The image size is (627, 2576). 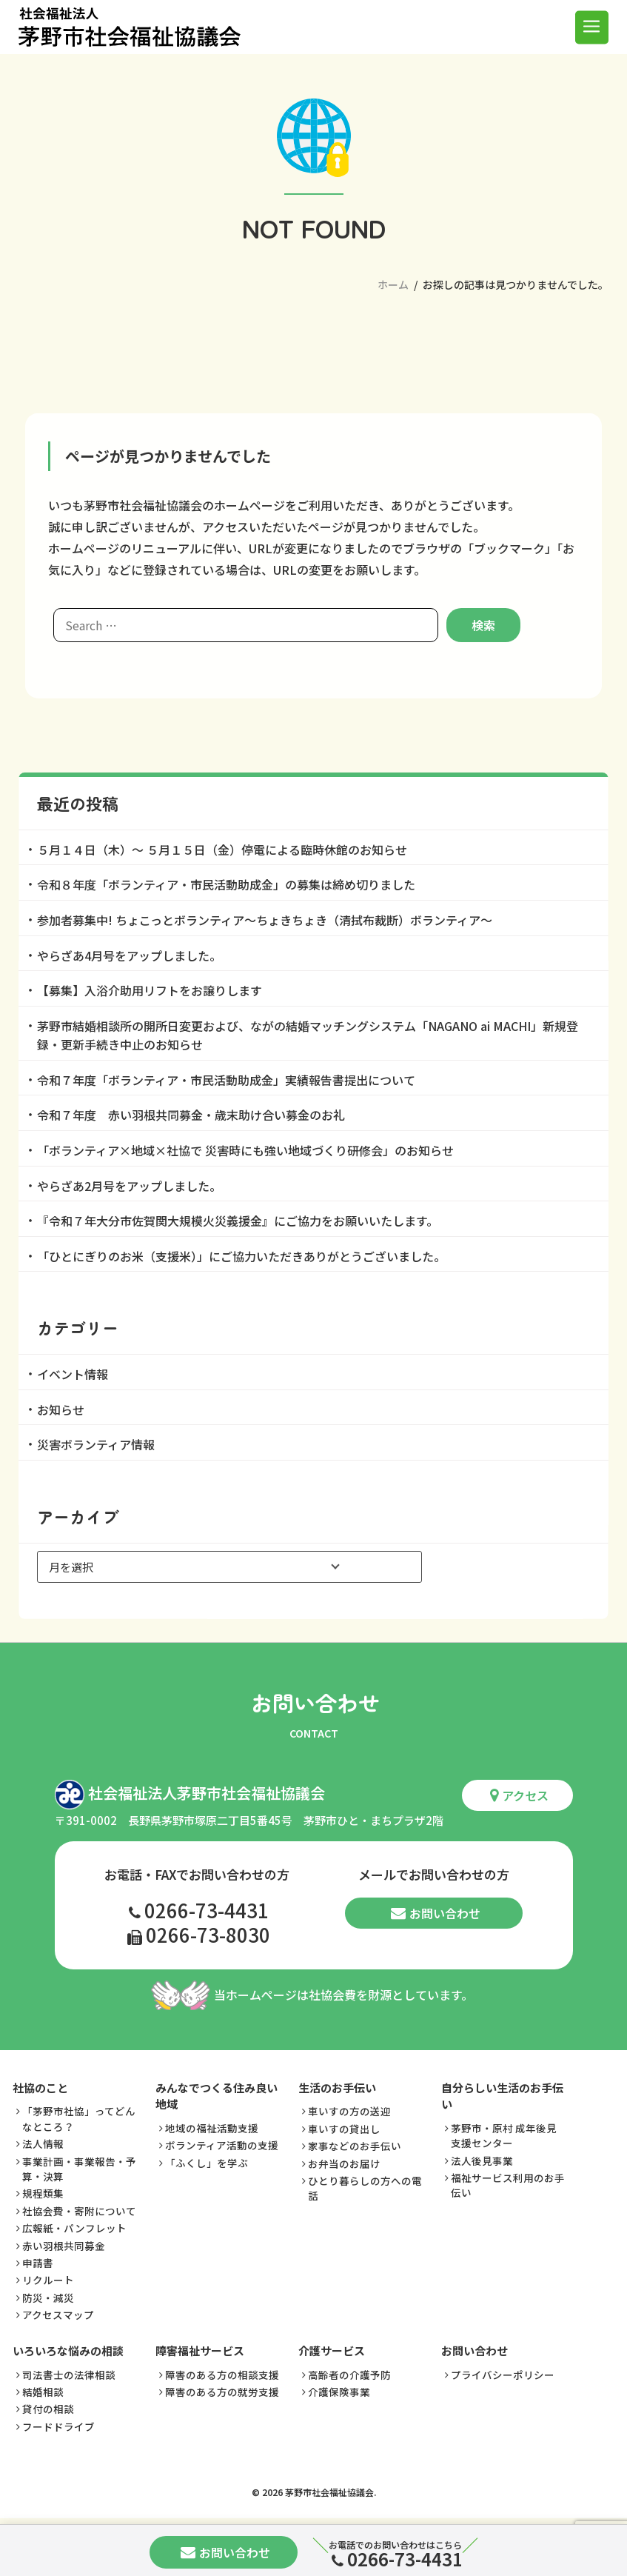 What do you see at coordinates (149, 990) in the screenshot?
I see `【募集】入浴介助用リフトをお譲りします` at bounding box center [149, 990].